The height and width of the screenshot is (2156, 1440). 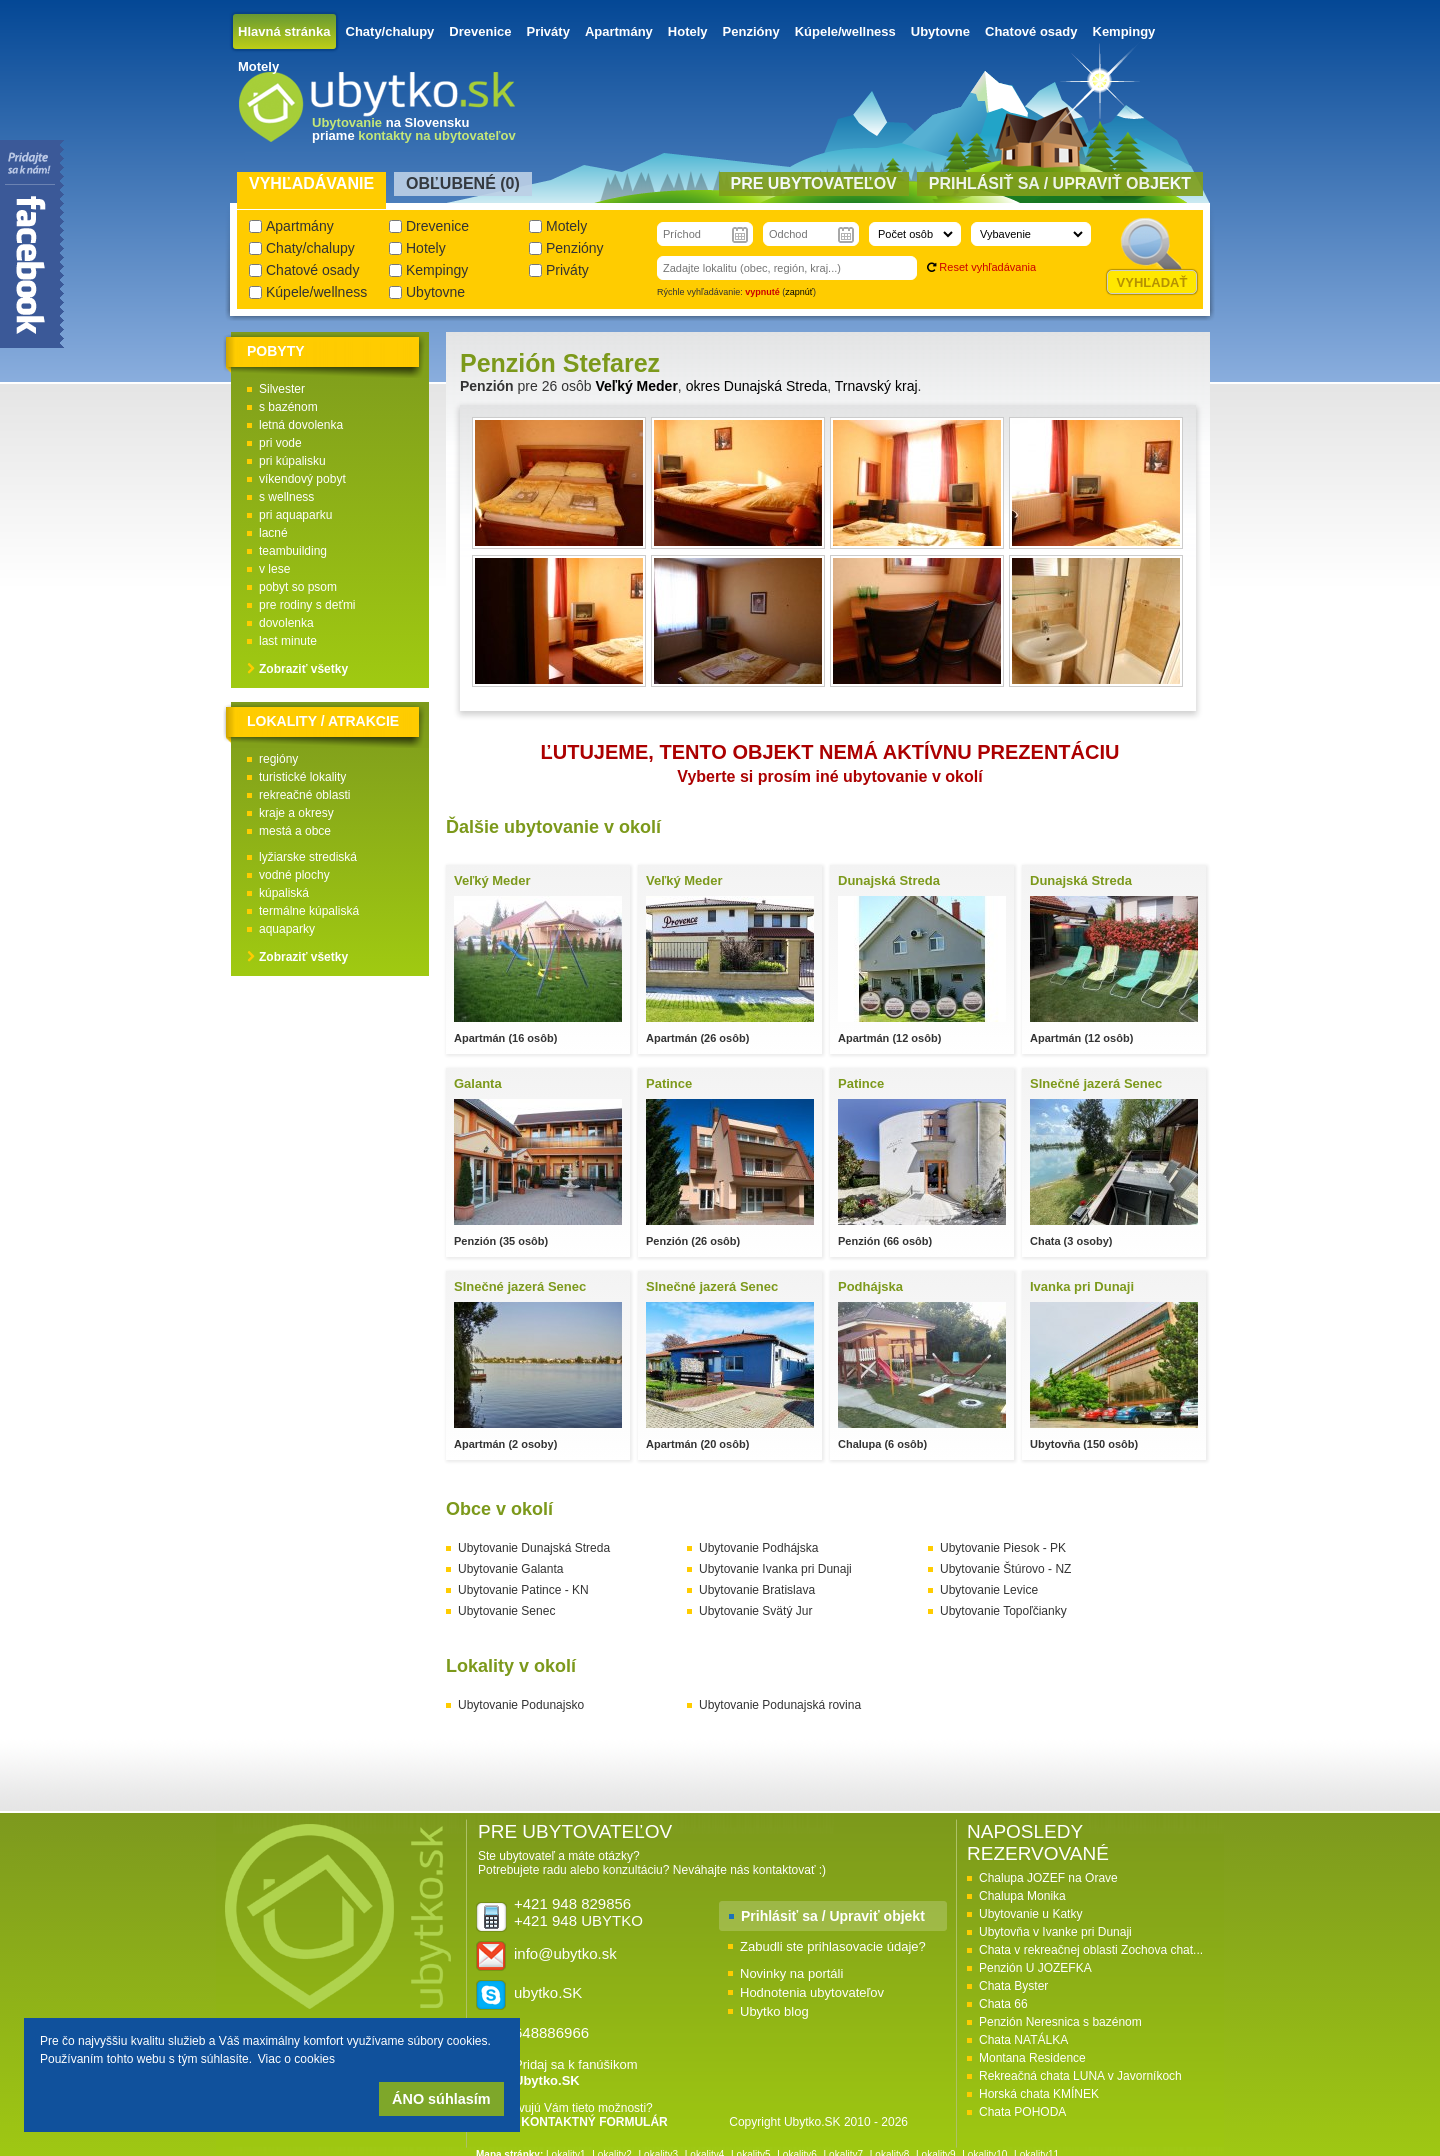 I want to click on Chatové osady, so click(x=1031, y=31).